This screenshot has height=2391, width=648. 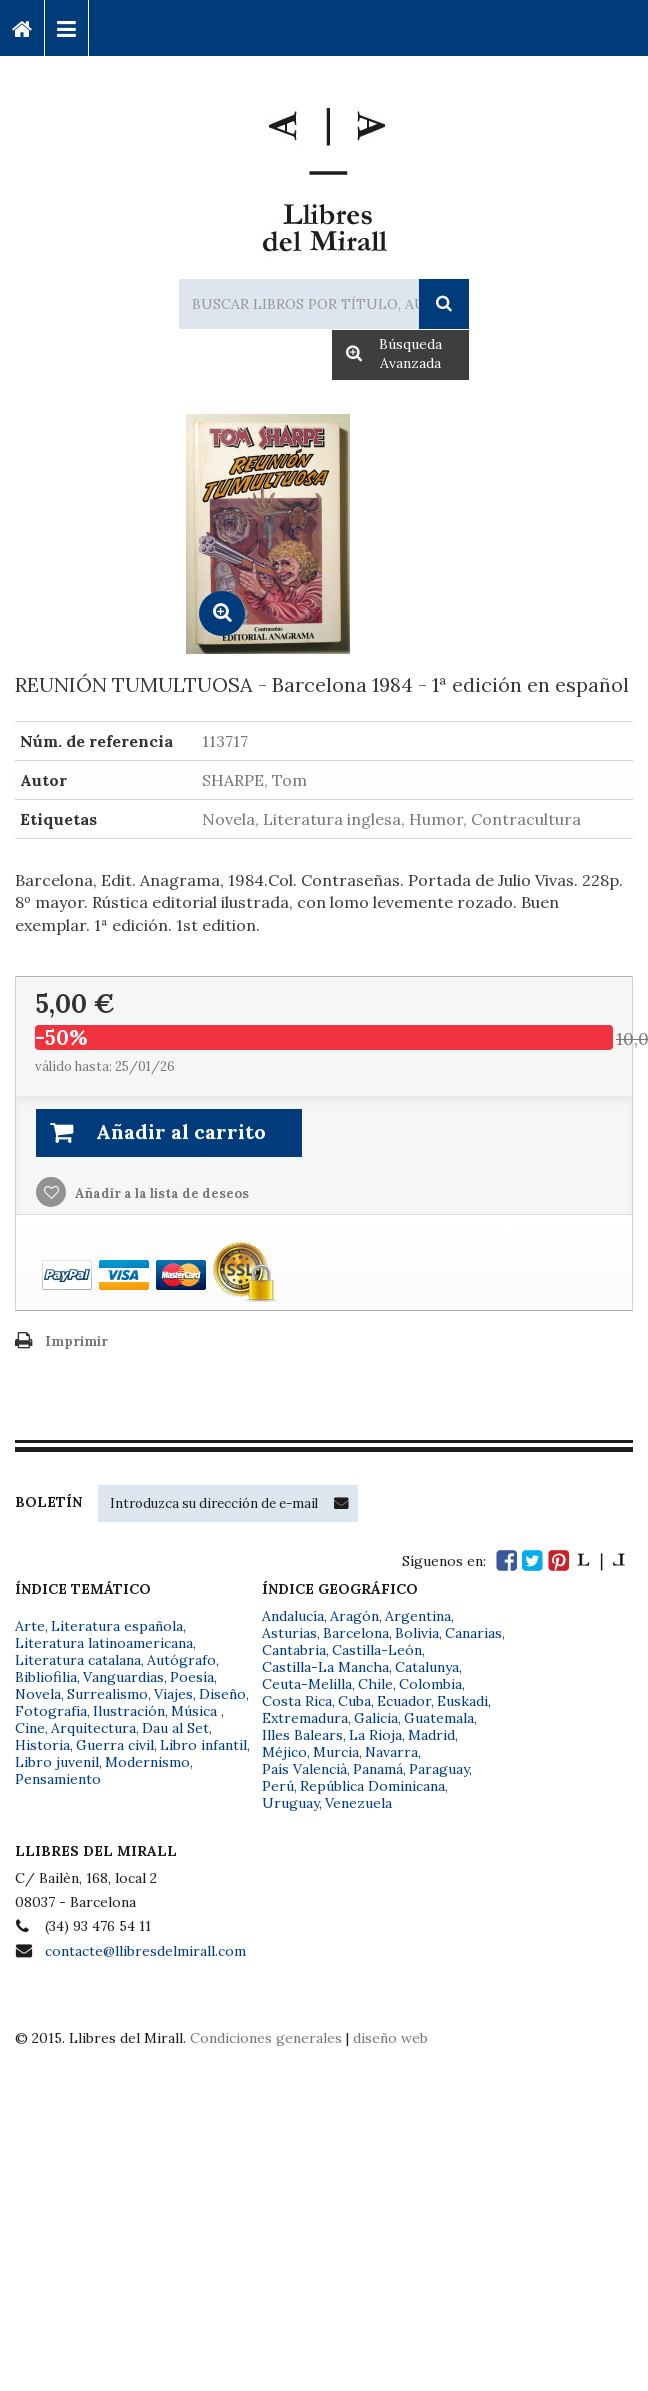 What do you see at coordinates (147, 1762) in the screenshot?
I see `Modernismo` at bounding box center [147, 1762].